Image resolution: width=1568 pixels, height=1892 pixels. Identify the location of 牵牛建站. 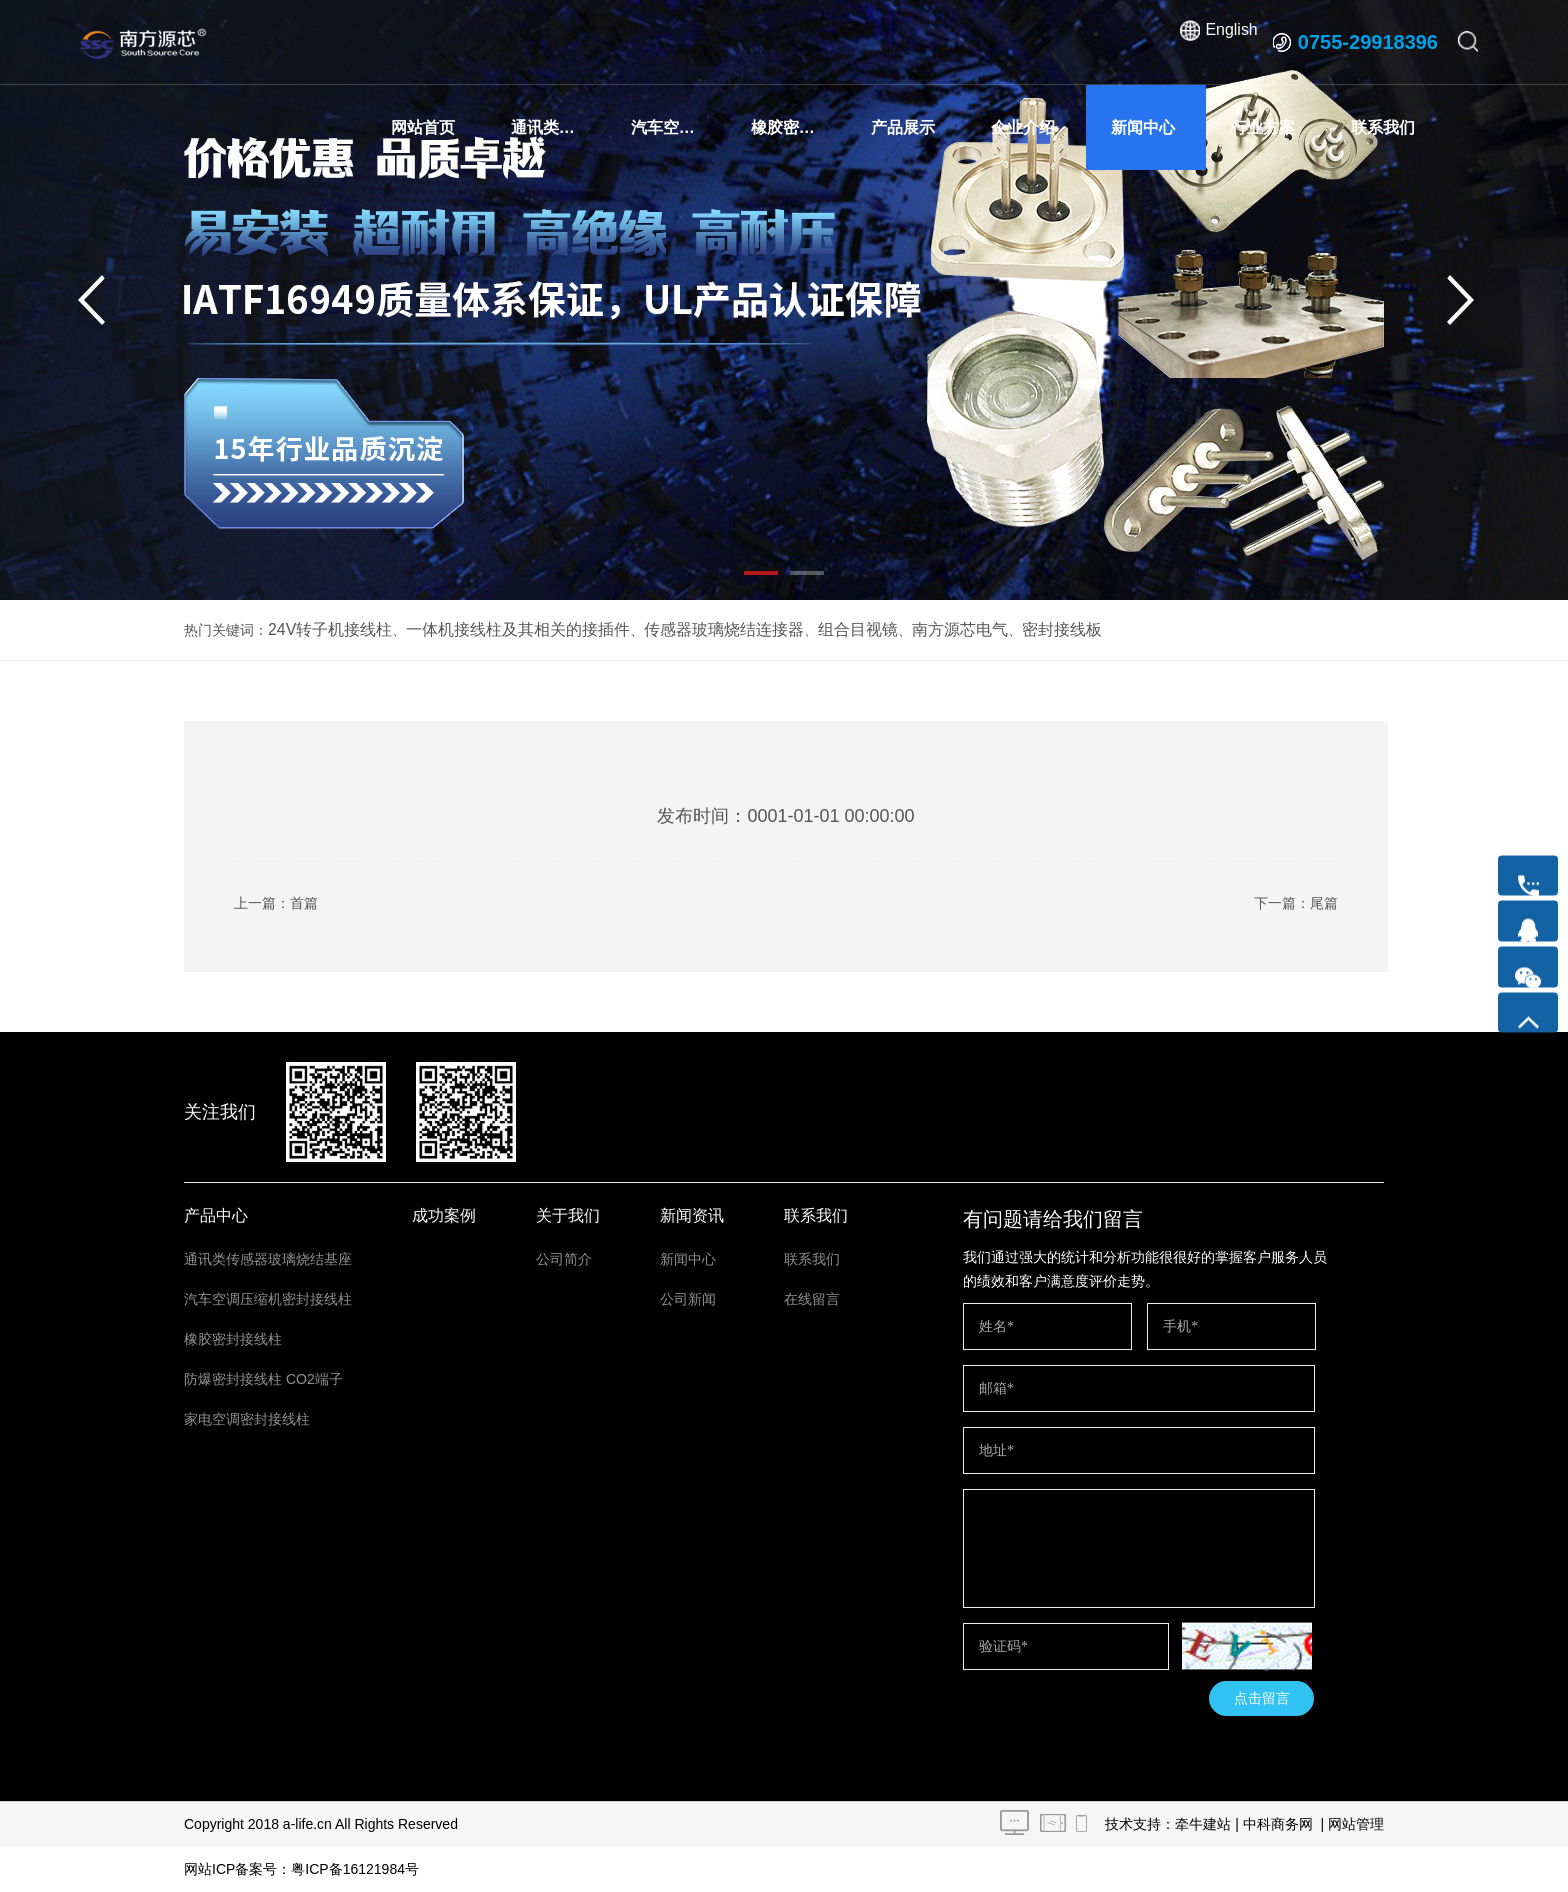
(1203, 1824).